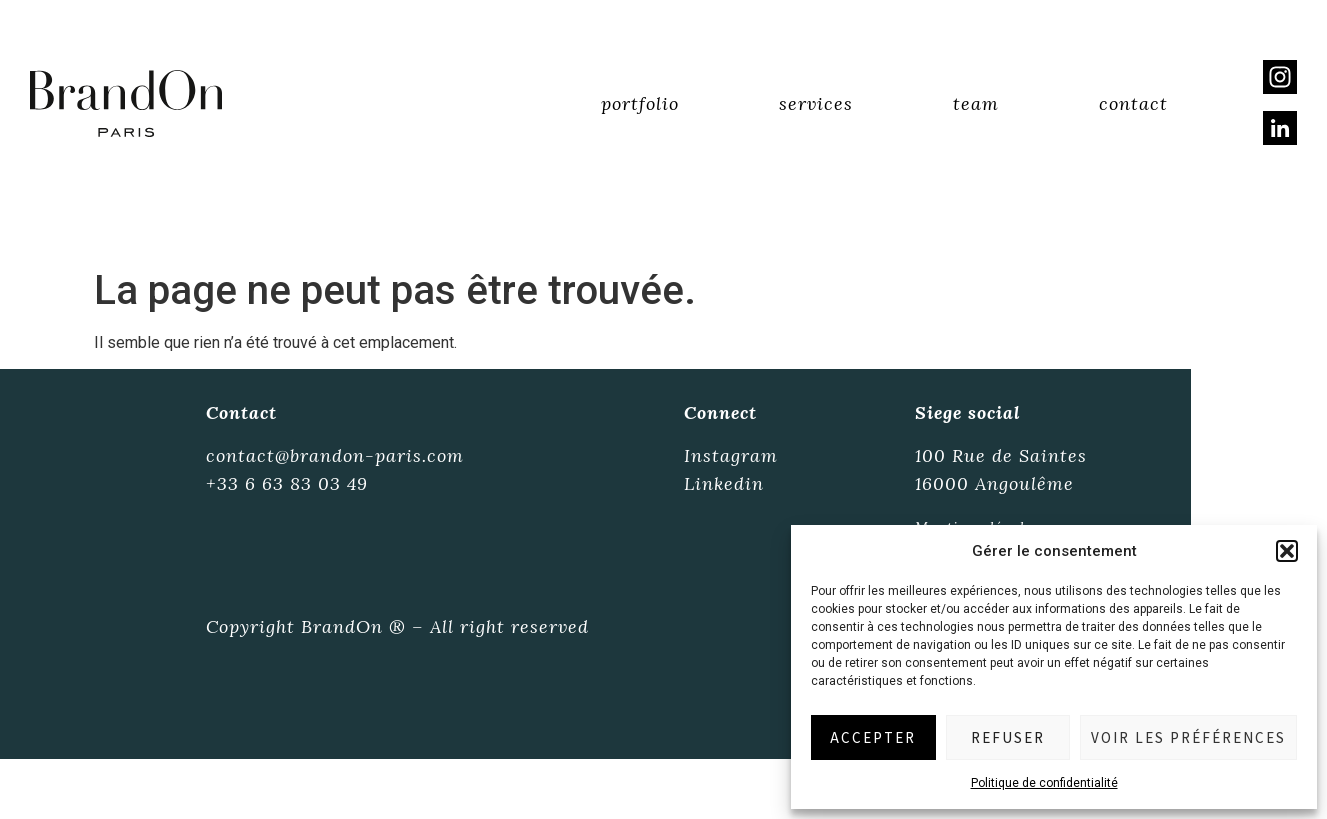 The image size is (1327, 819). I want to click on Portfolio, so click(640, 103).